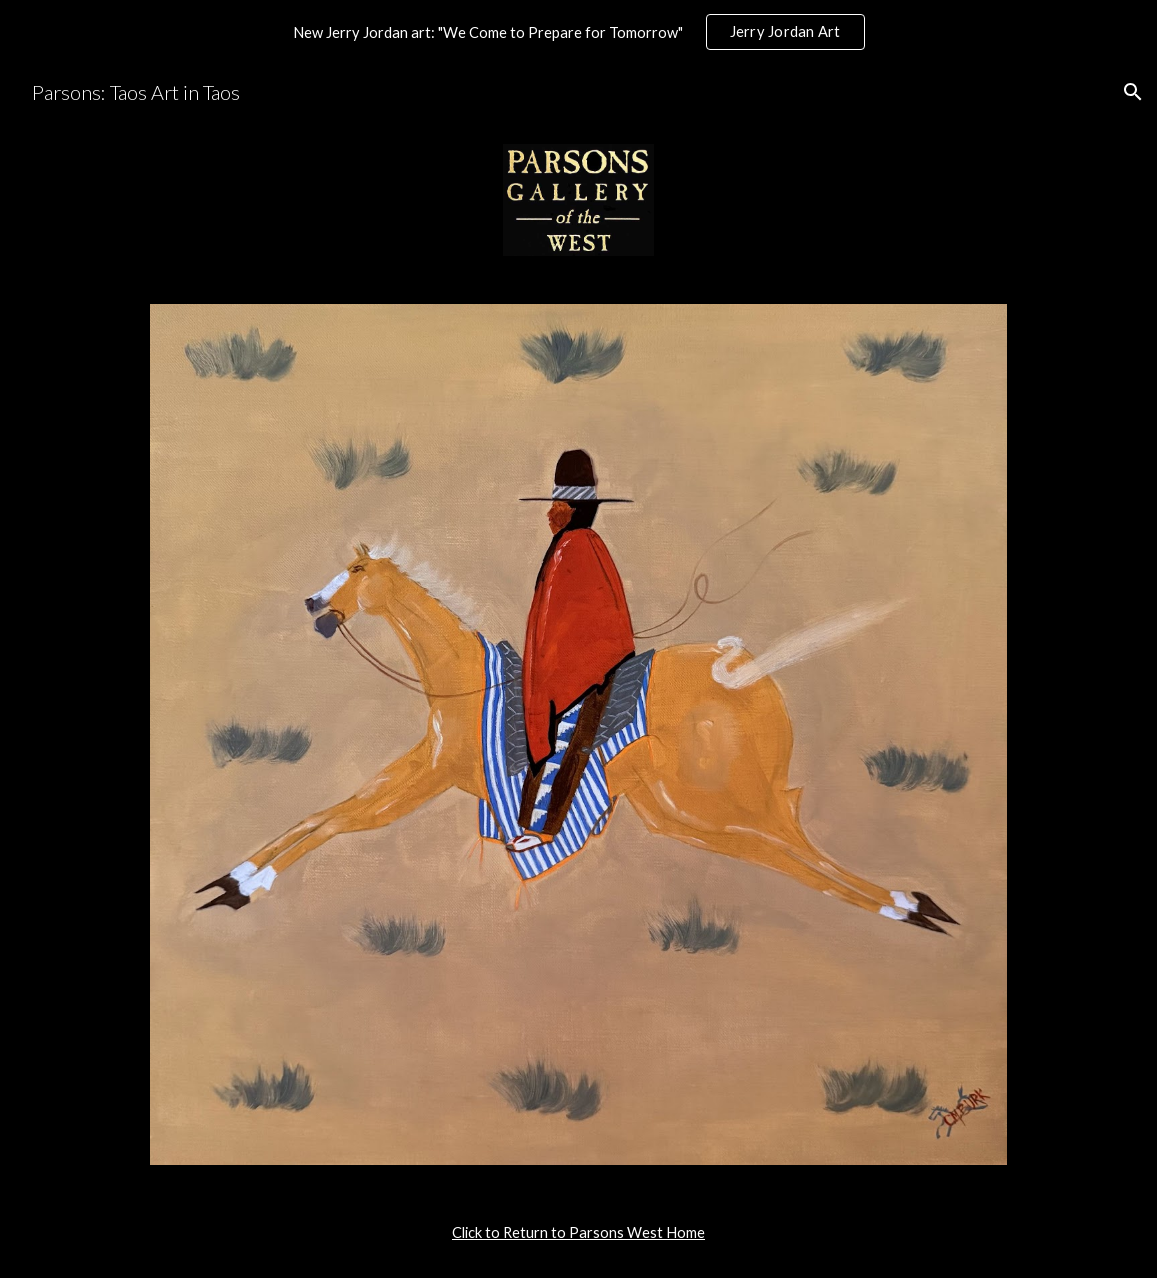  What do you see at coordinates (1133, 92) in the screenshot?
I see `[button]` at bounding box center [1133, 92].